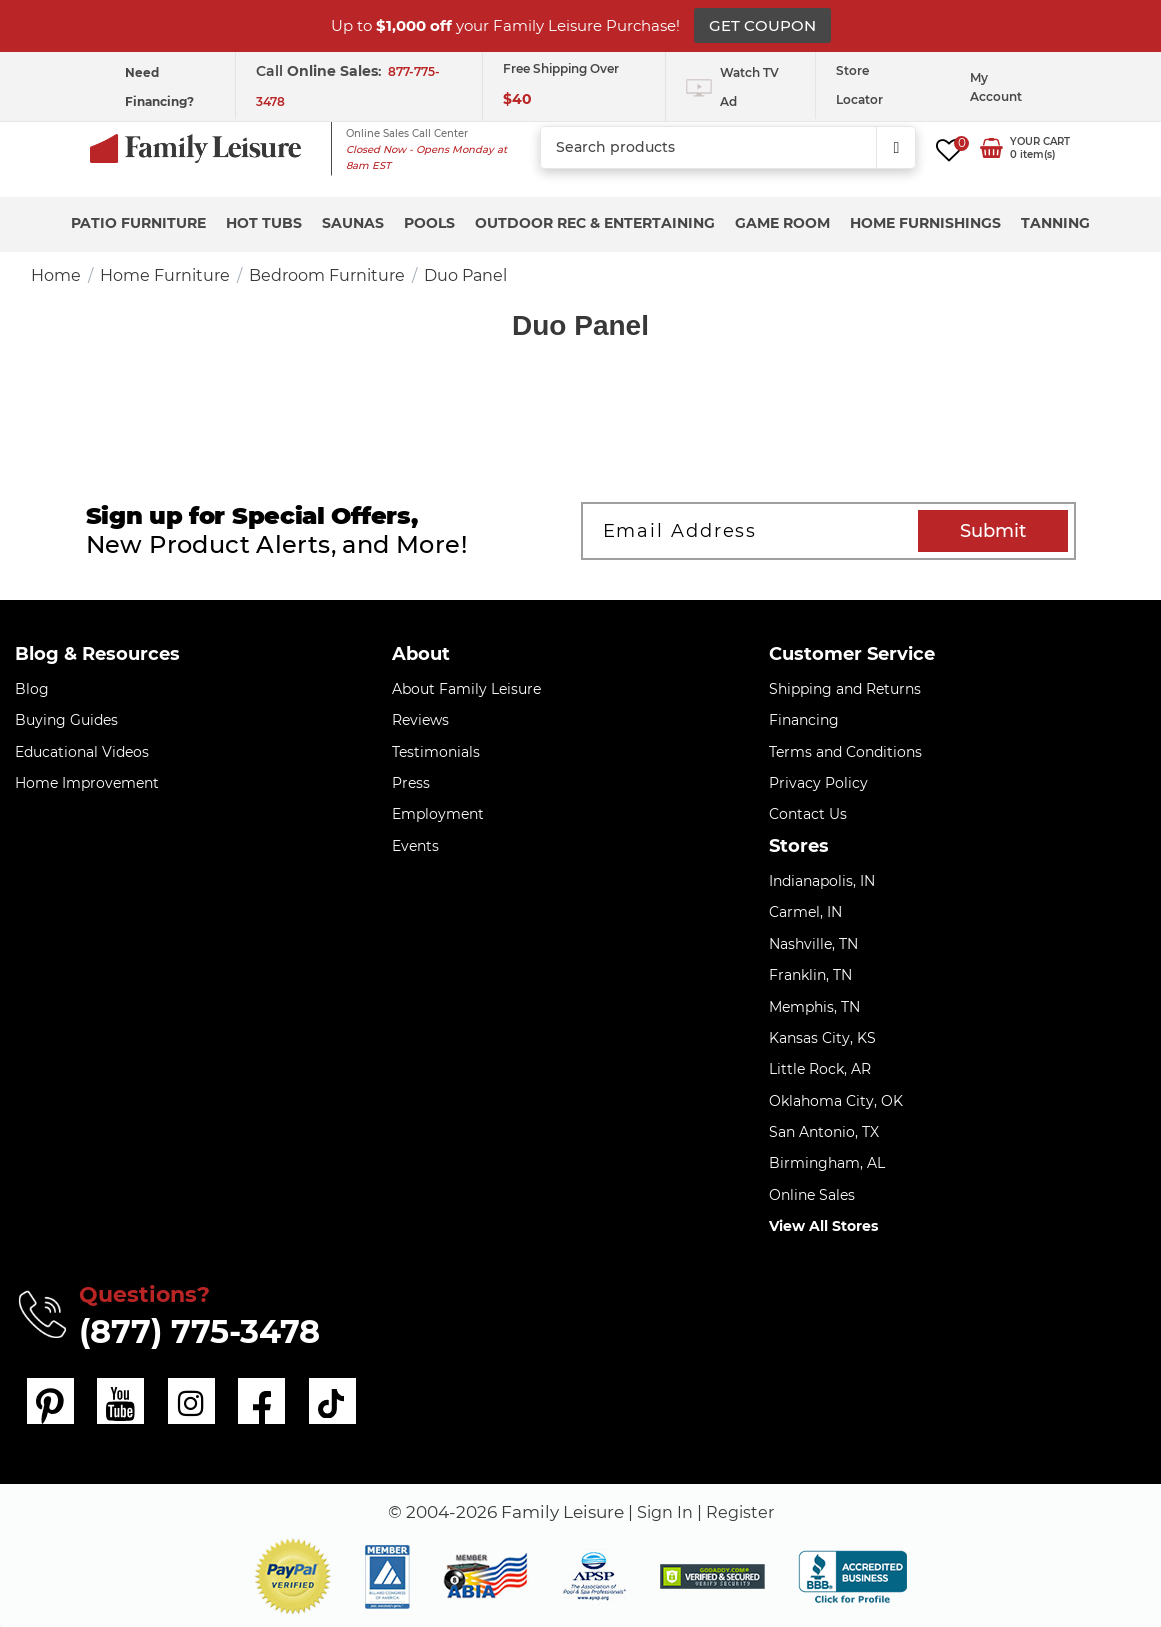 The width and height of the screenshot is (1161, 1627). I want to click on Little Rock, AR, so click(820, 1069).